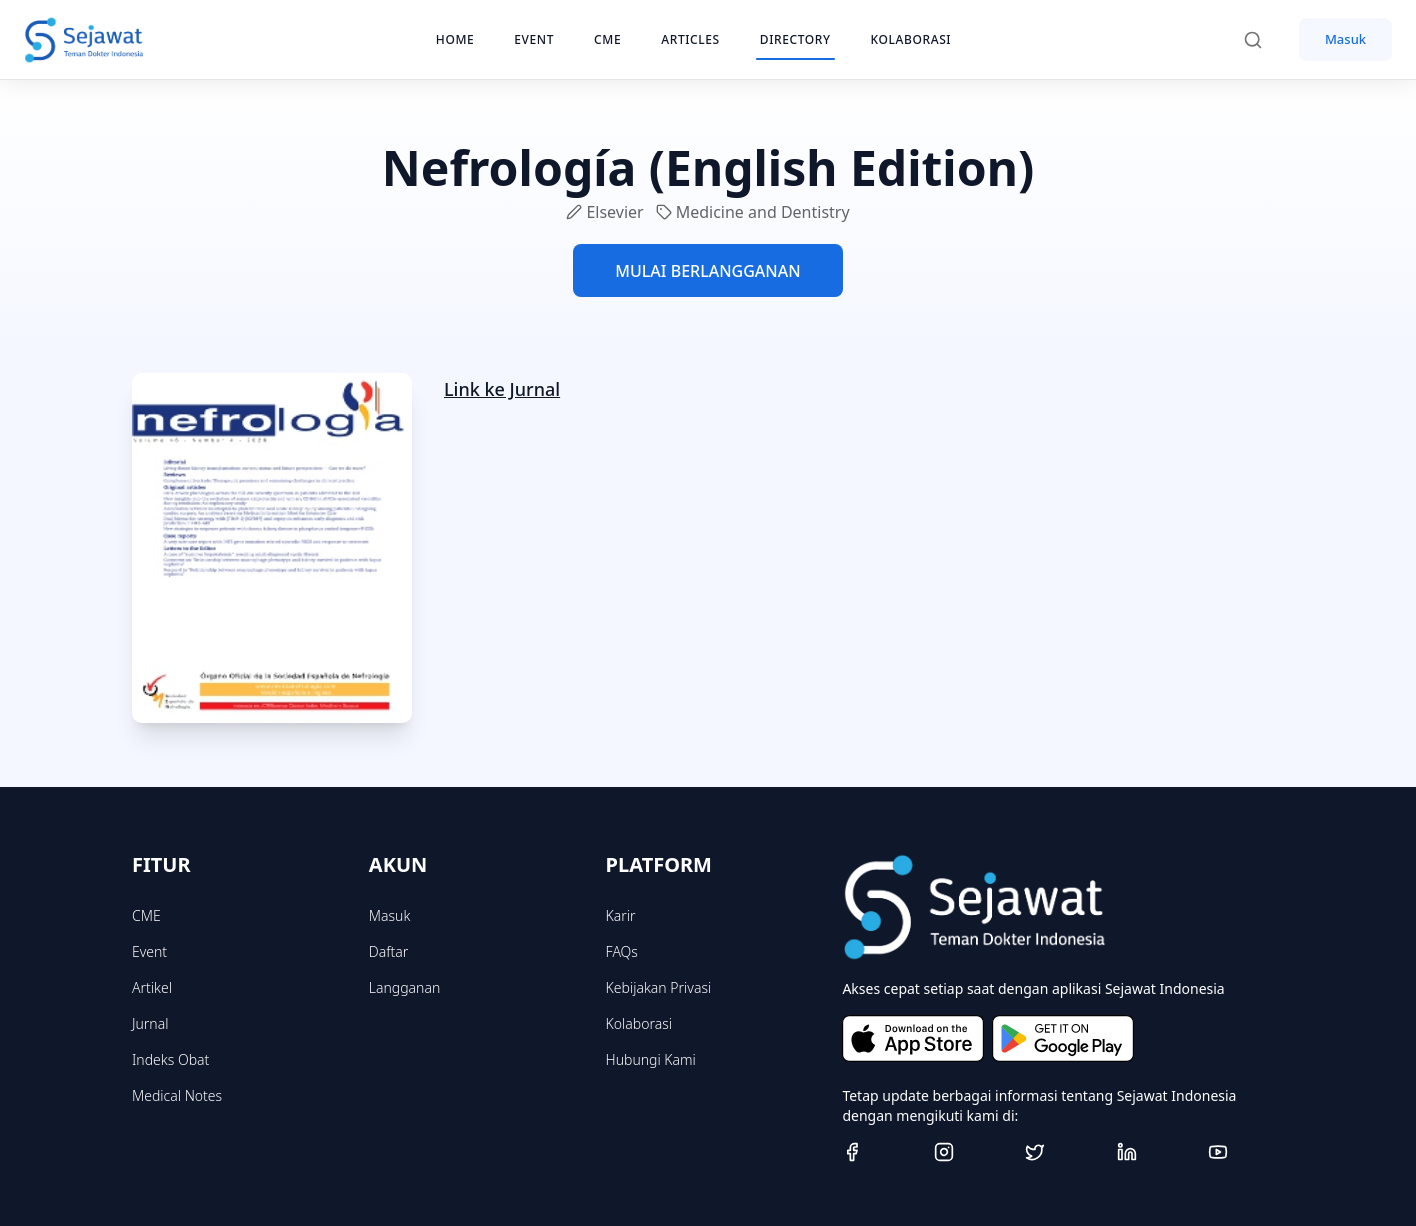 The width and height of the screenshot is (1416, 1226). What do you see at coordinates (651, 1059) in the screenshot?
I see `Hubungi Kami` at bounding box center [651, 1059].